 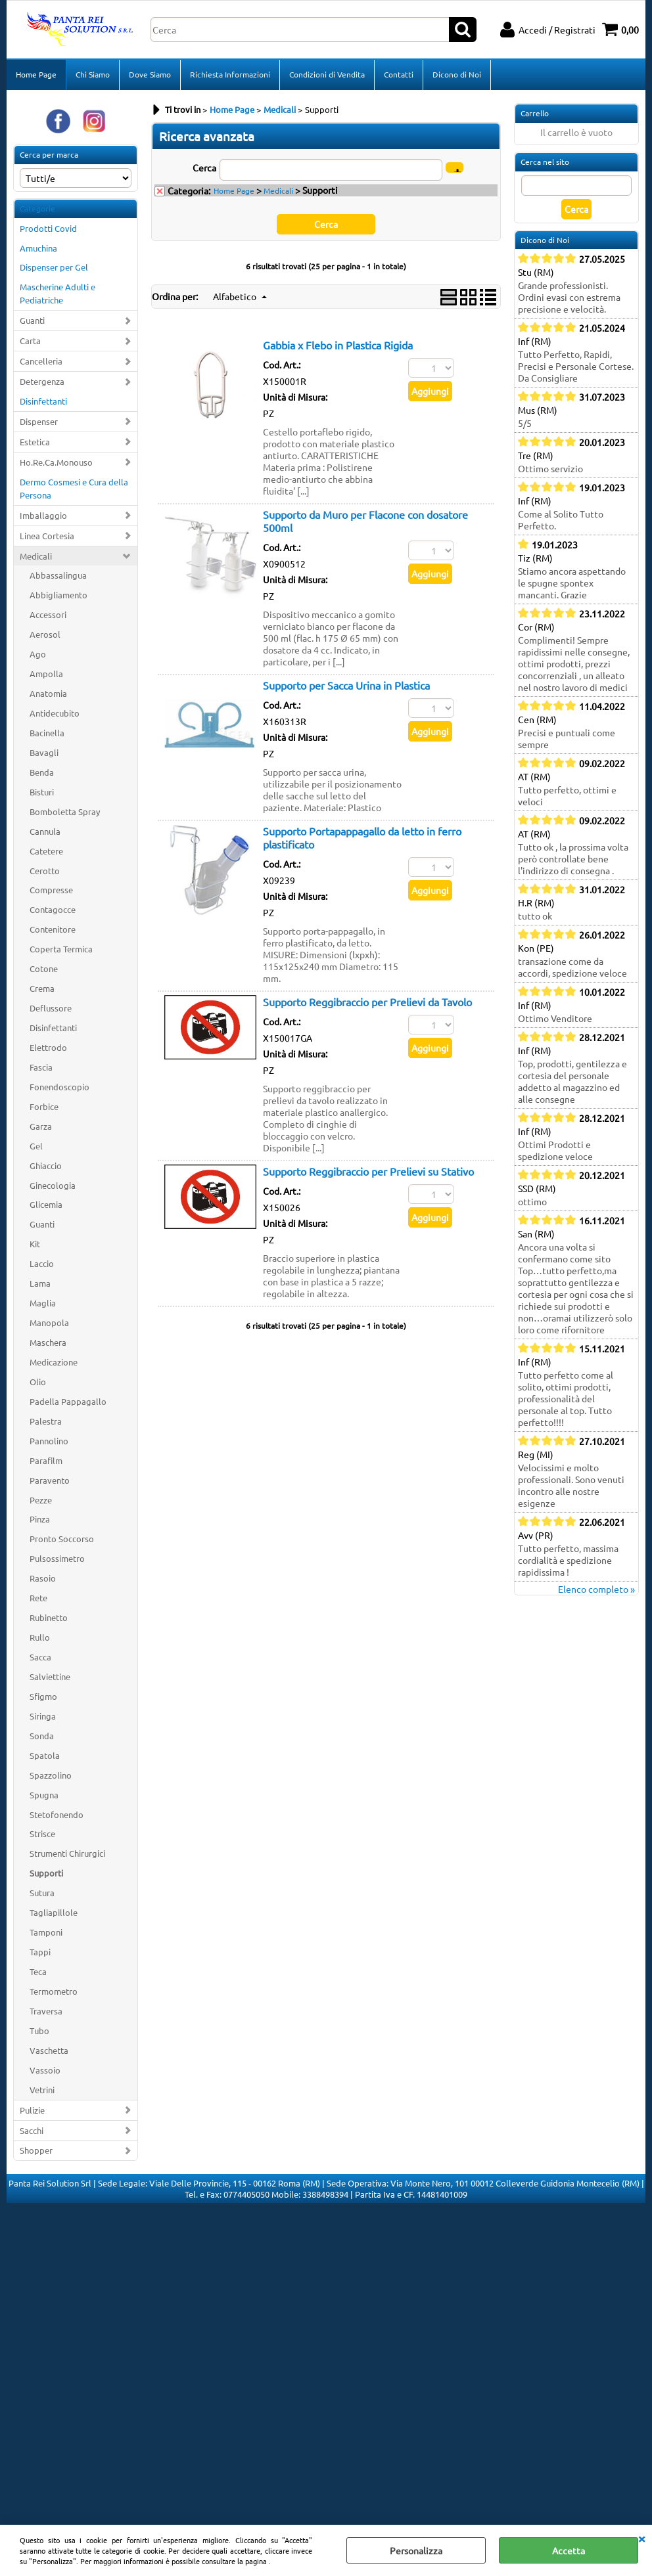 What do you see at coordinates (42, 988) in the screenshot?
I see `Crema` at bounding box center [42, 988].